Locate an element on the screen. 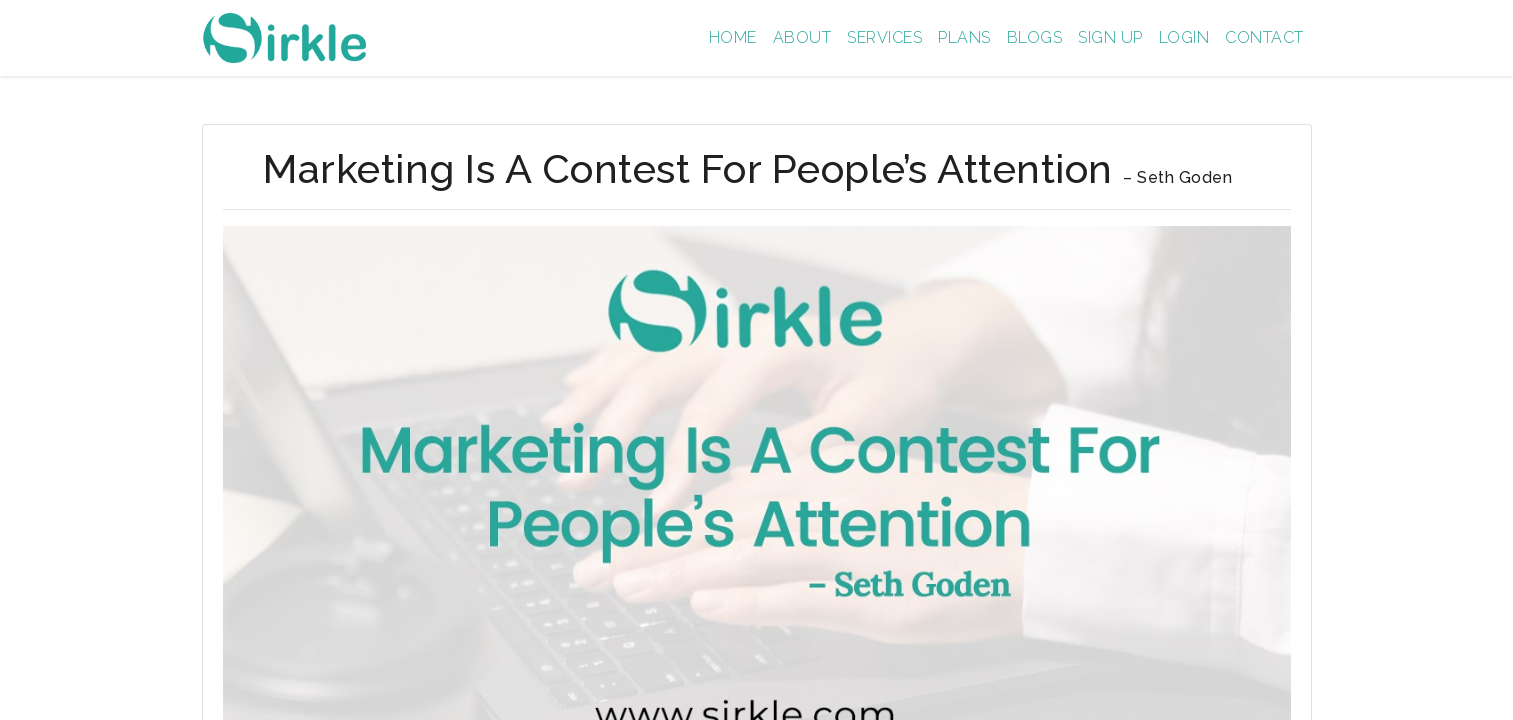 The height and width of the screenshot is (720, 1513). Home is located at coordinates (733, 37).